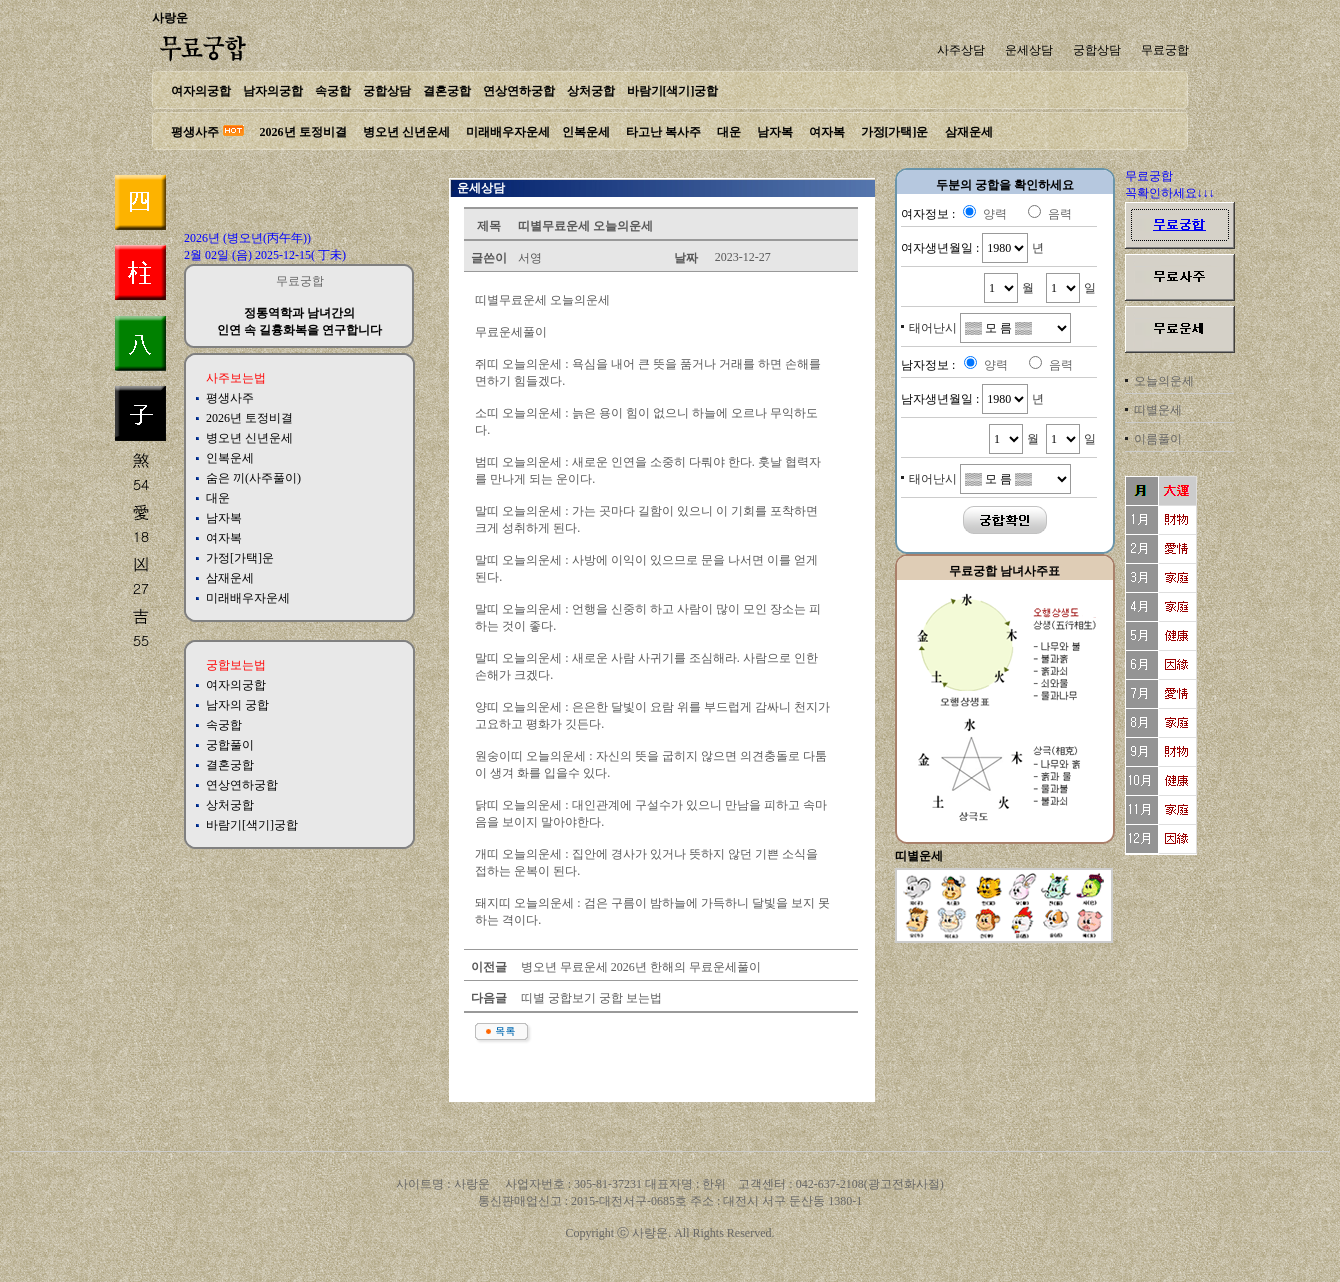  Describe the element at coordinates (1164, 381) in the screenshot. I see `오늘의운세` at that location.